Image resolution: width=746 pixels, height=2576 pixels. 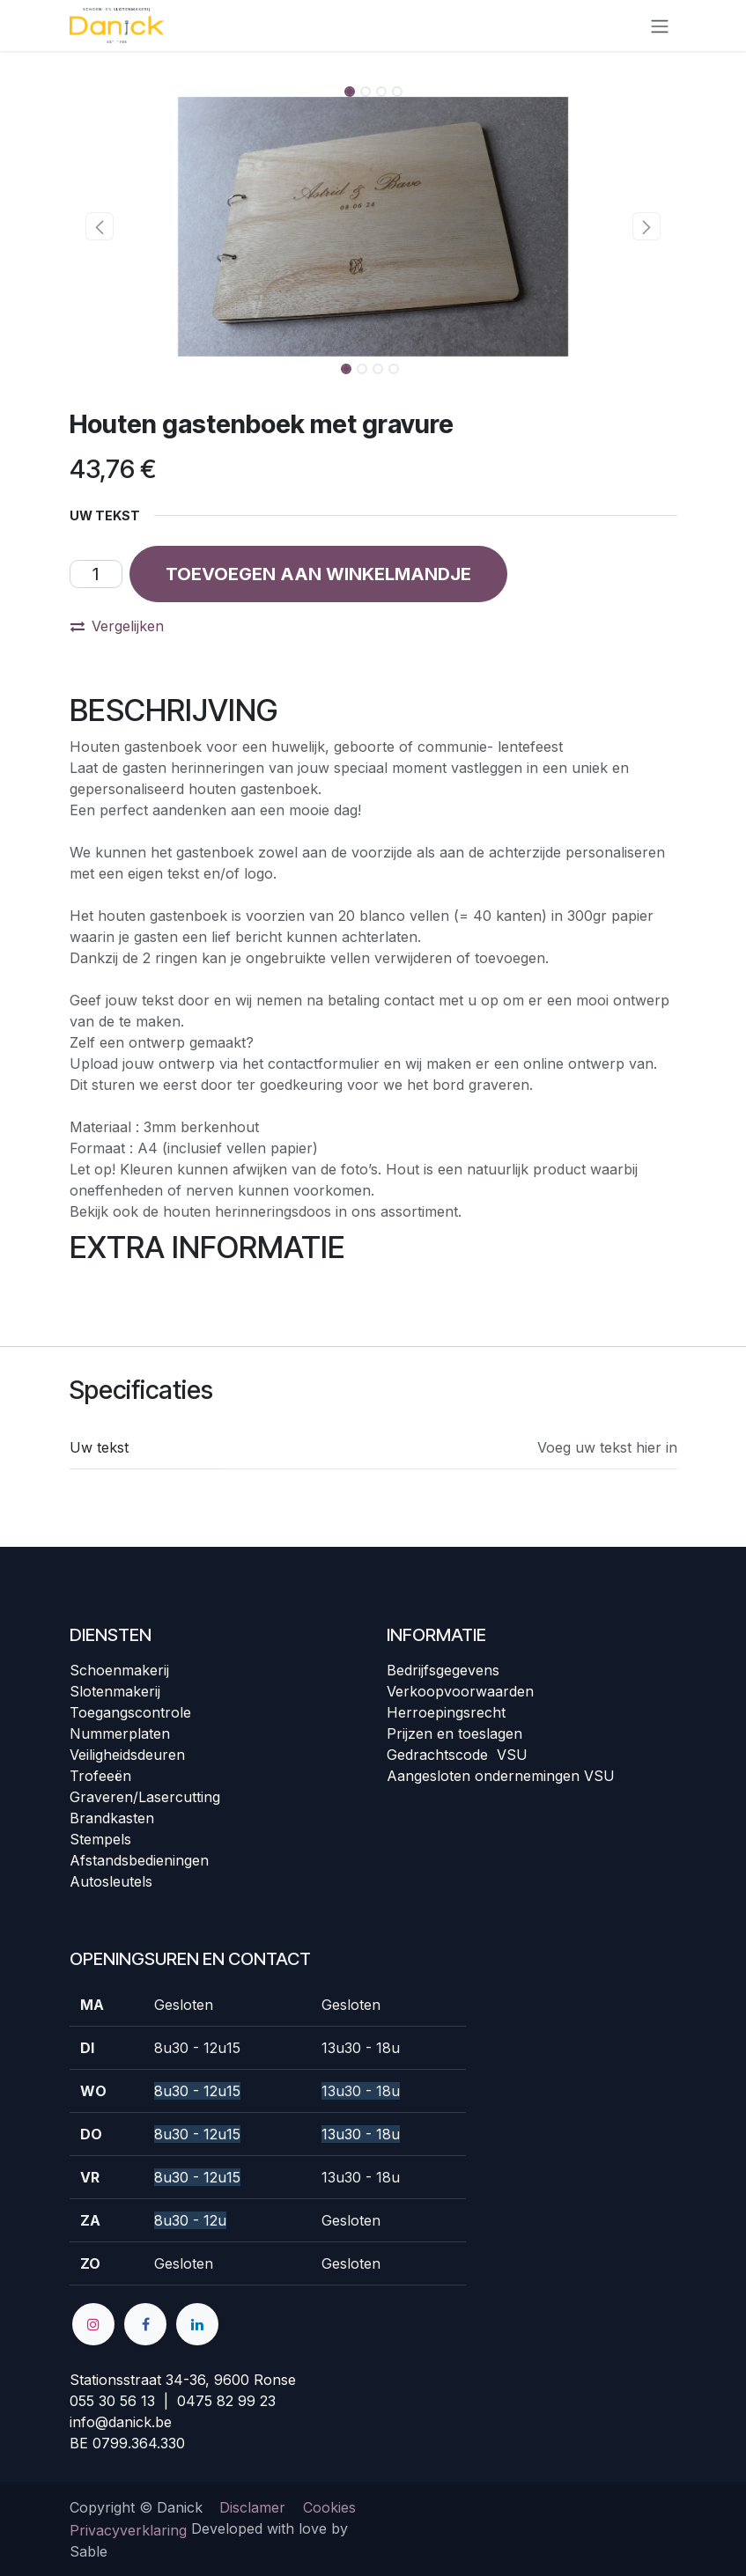 I want to click on [Instagram], so click(x=93, y=2324).